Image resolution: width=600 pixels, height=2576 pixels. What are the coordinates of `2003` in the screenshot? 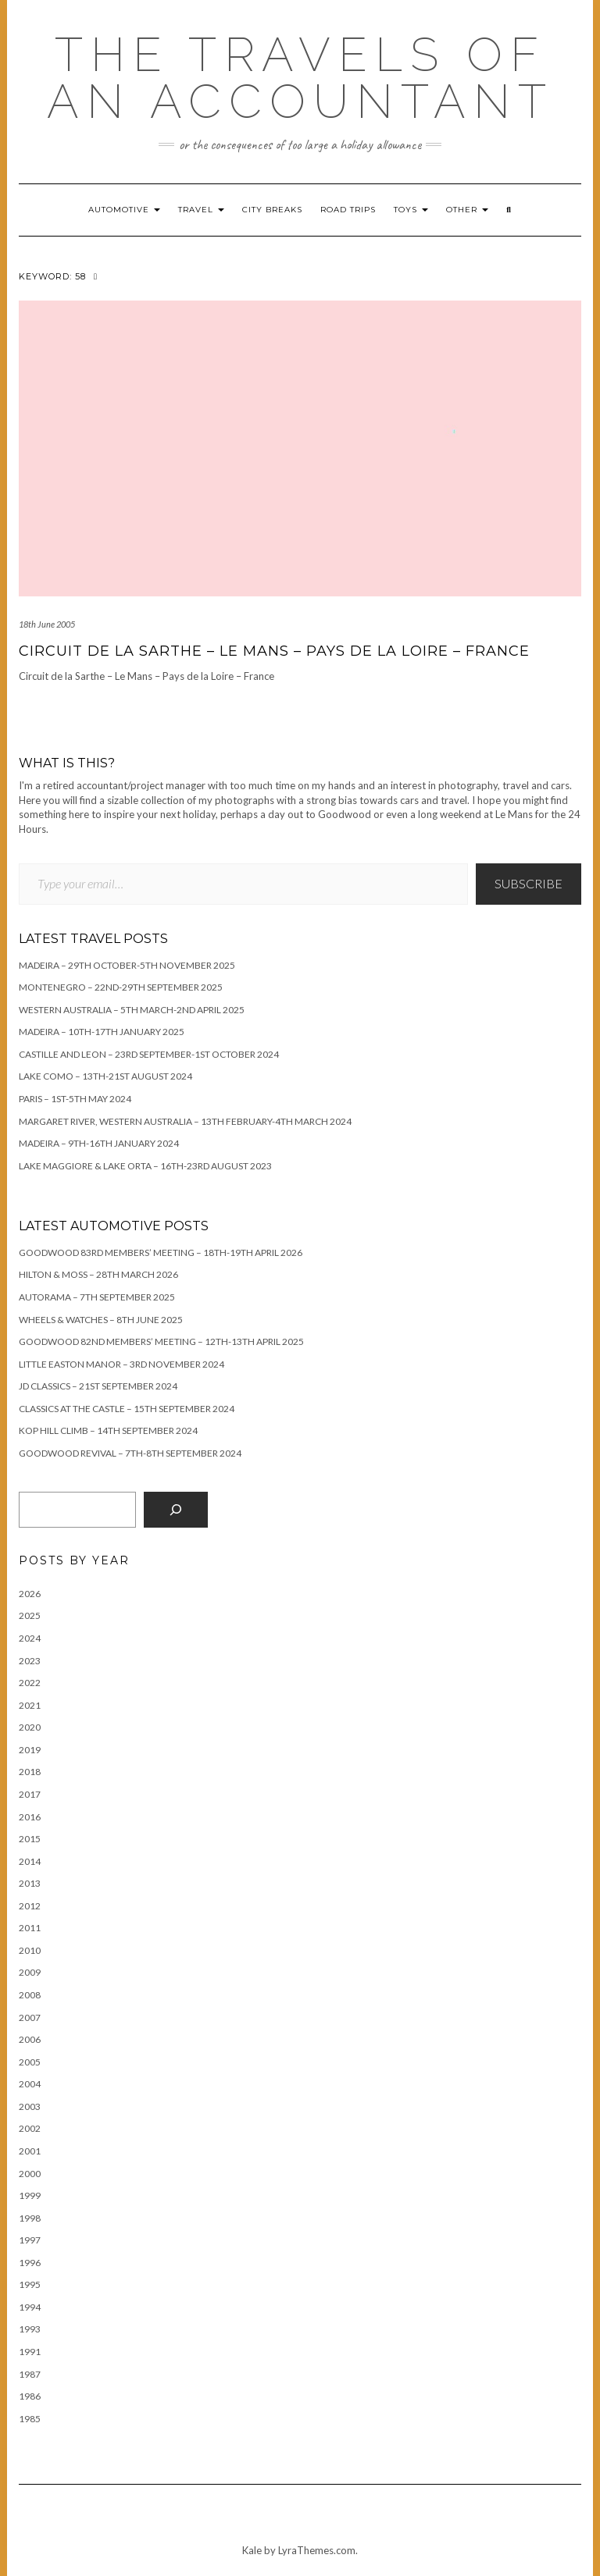 It's located at (30, 2106).